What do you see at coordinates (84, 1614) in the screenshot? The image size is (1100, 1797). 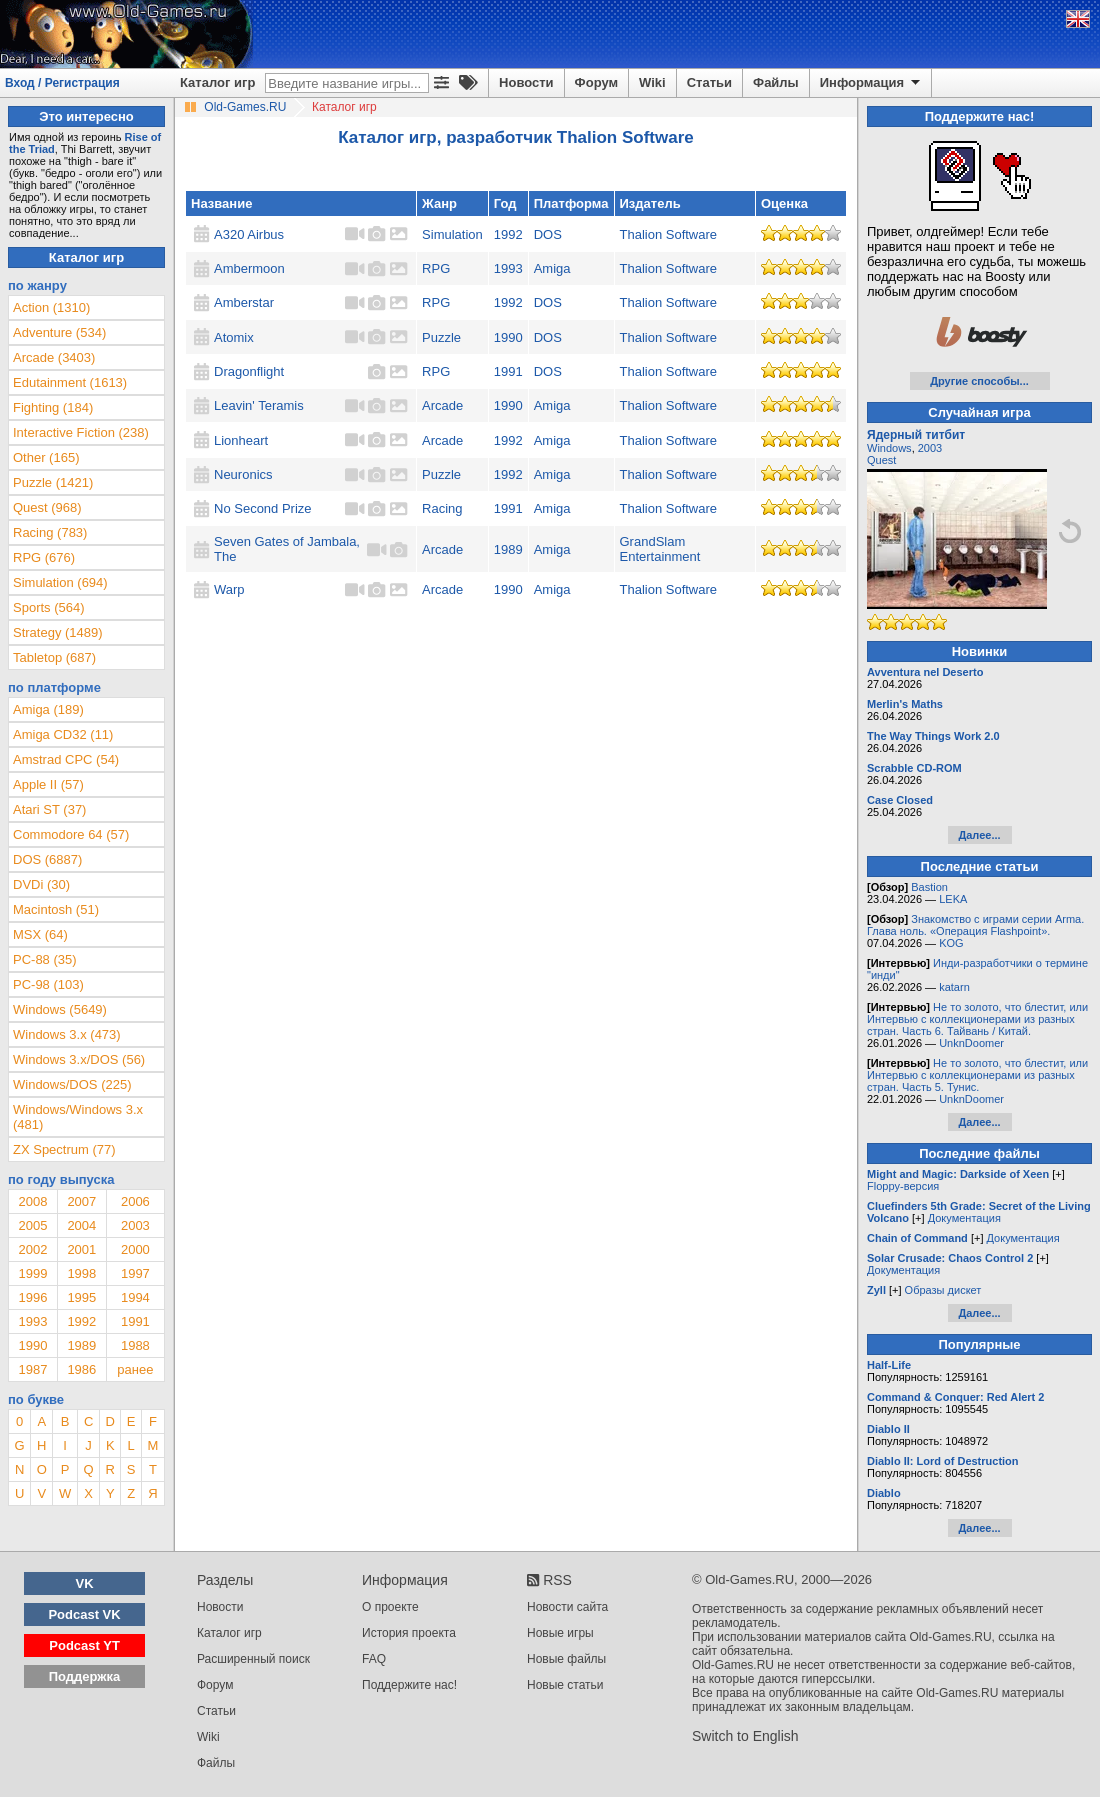 I see `Podcast VK` at bounding box center [84, 1614].